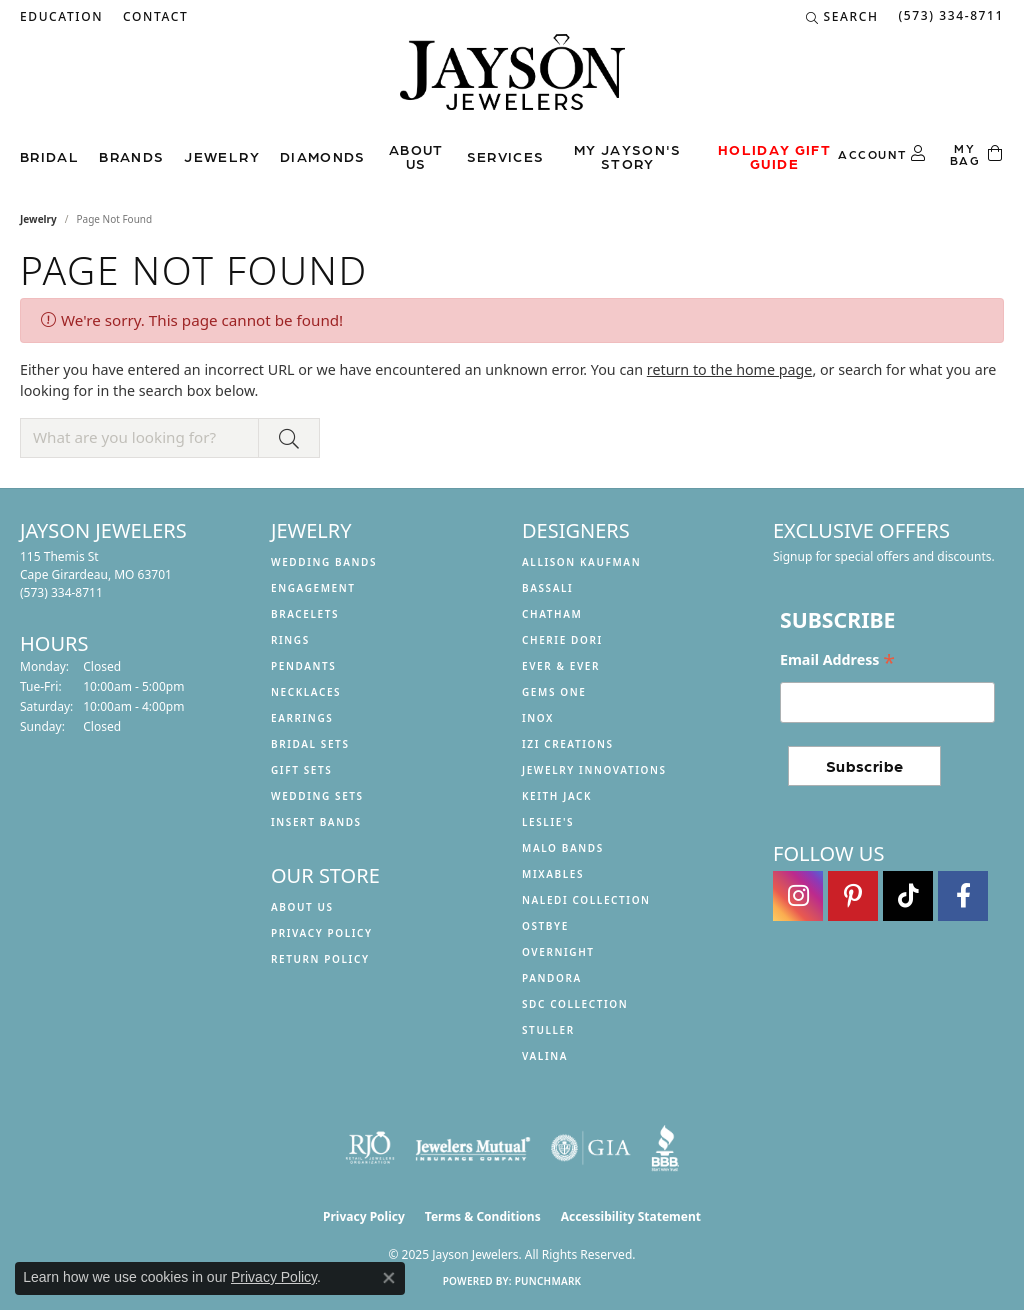 Image resolution: width=1024 pixels, height=1310 pixels. What do you see at coordinates (222, 156) in the screenshot?
I see `Jewelry` at bounding box center [222, 156].